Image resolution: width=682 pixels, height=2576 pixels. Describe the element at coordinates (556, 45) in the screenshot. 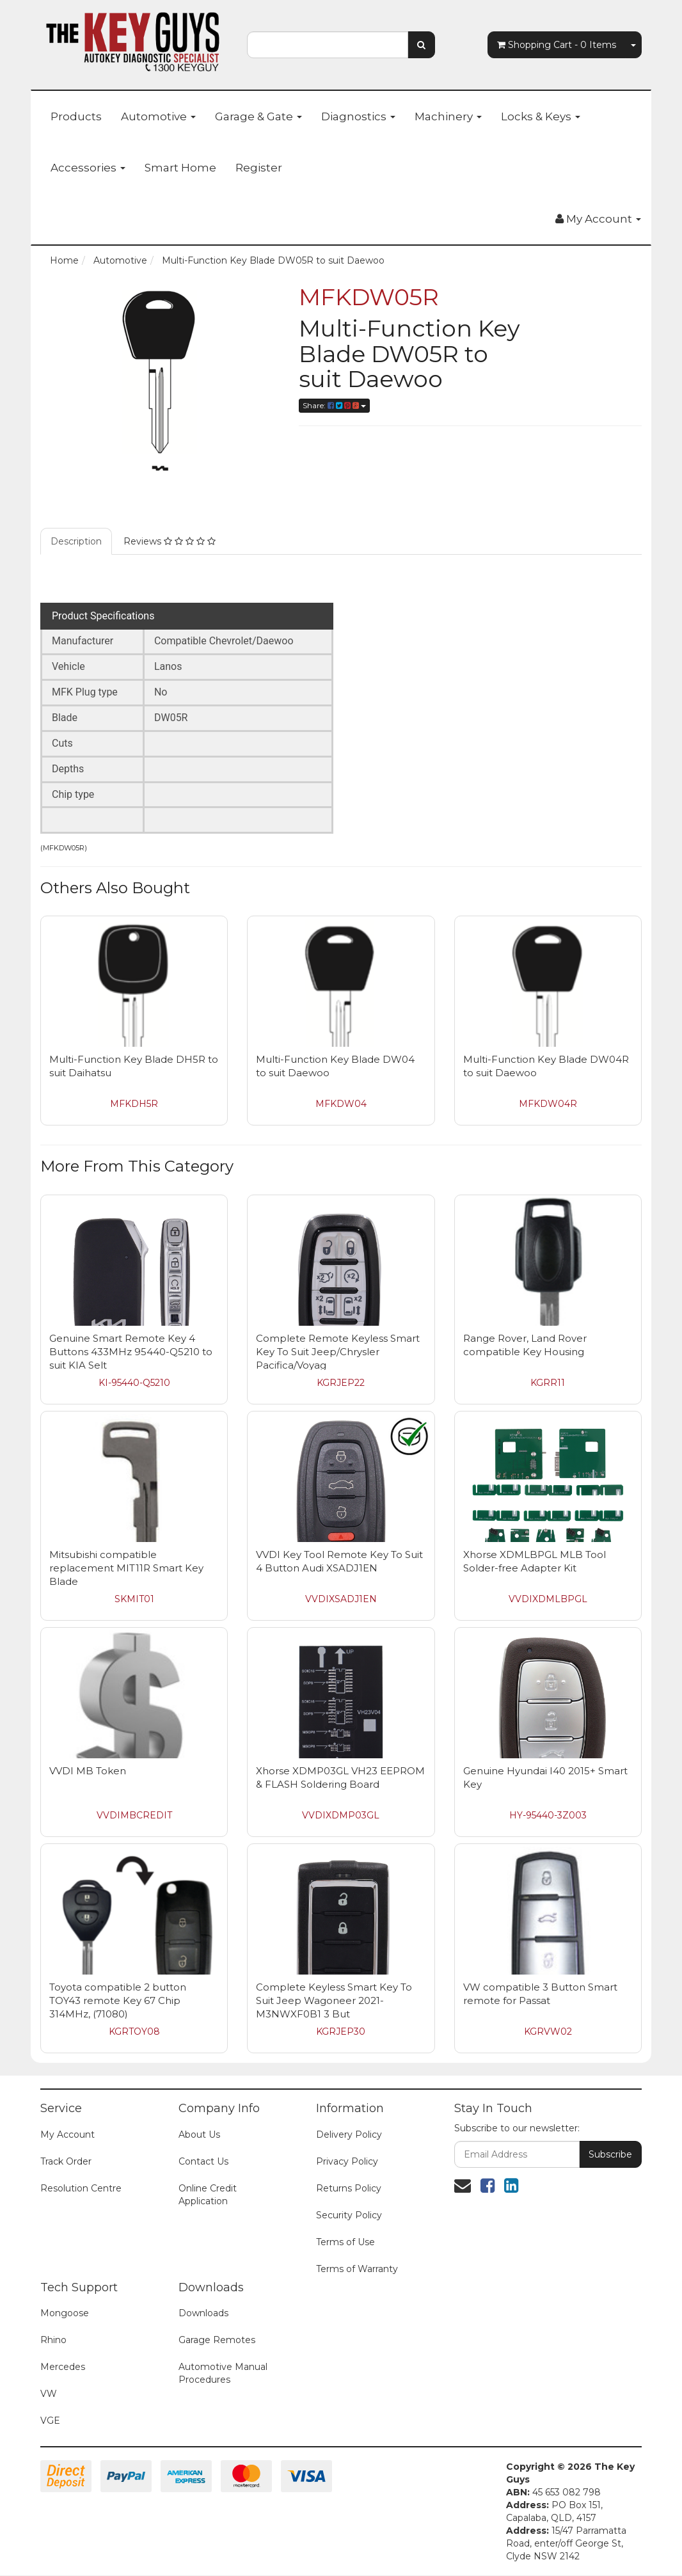

I see `- Items` at that location.